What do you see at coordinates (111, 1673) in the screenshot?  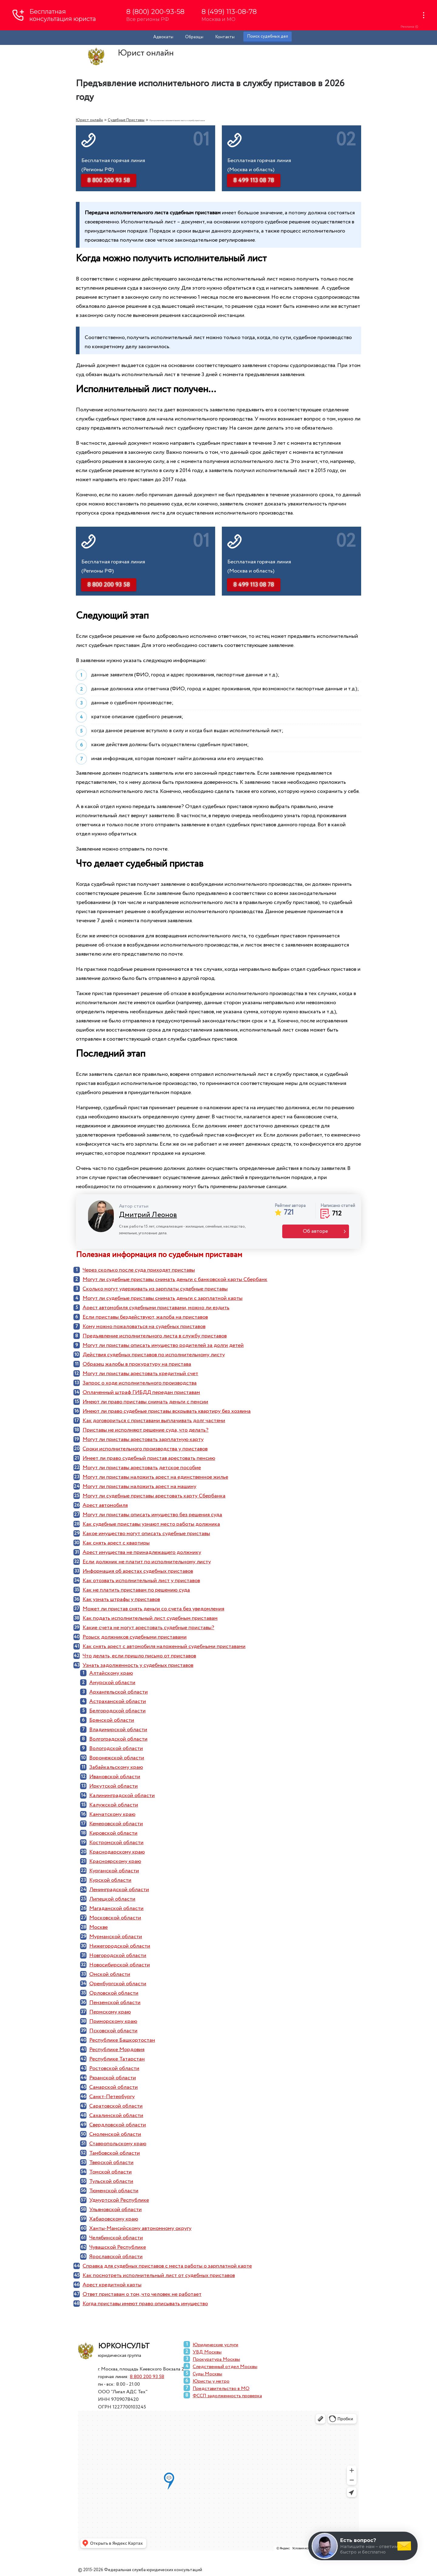 I see `Алтайскому краю` at bounding box center [111, 1673].